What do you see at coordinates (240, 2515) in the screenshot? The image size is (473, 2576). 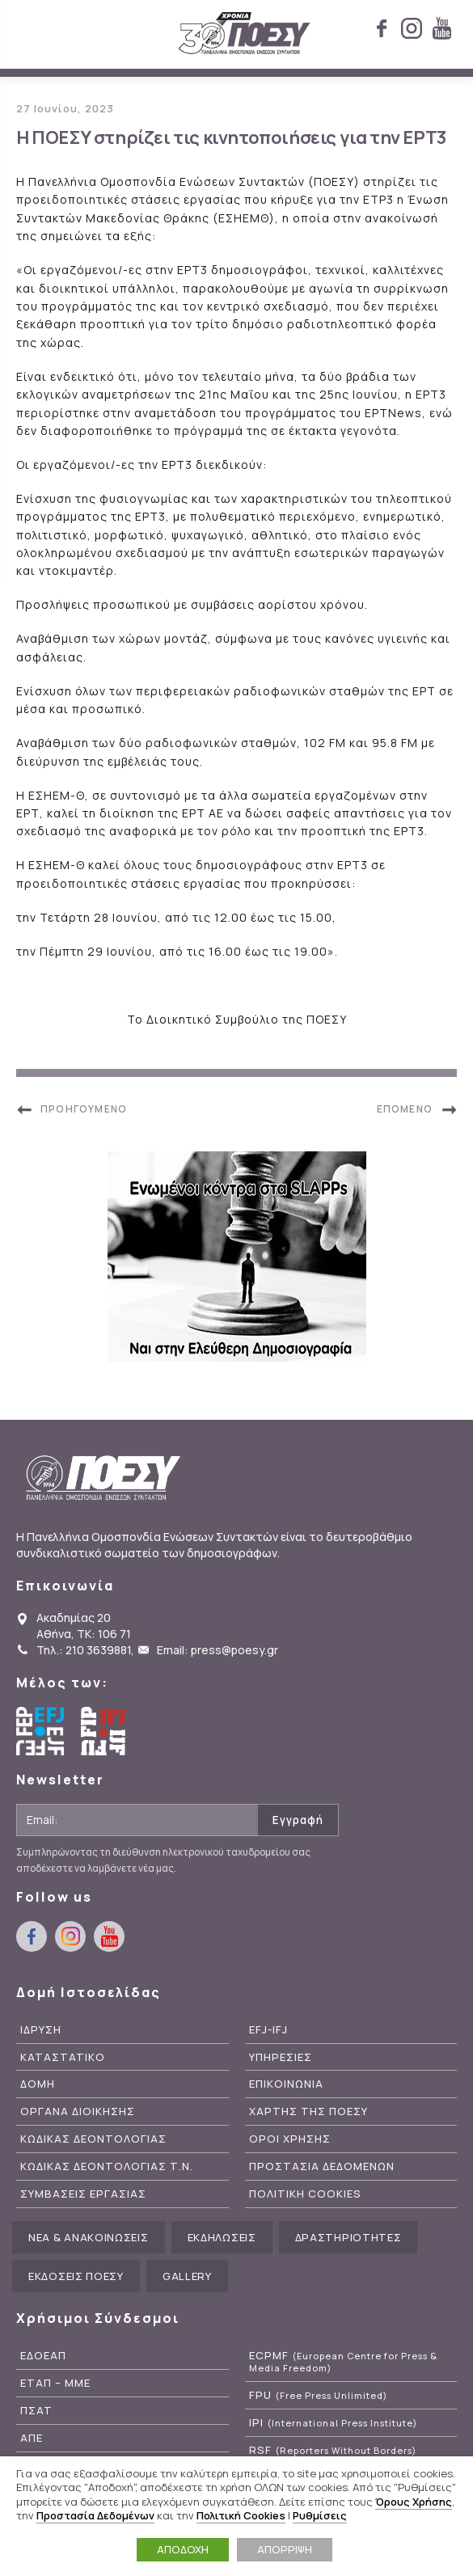 I see `Πολιτική Cookies` at bounding box center [240, 2515].